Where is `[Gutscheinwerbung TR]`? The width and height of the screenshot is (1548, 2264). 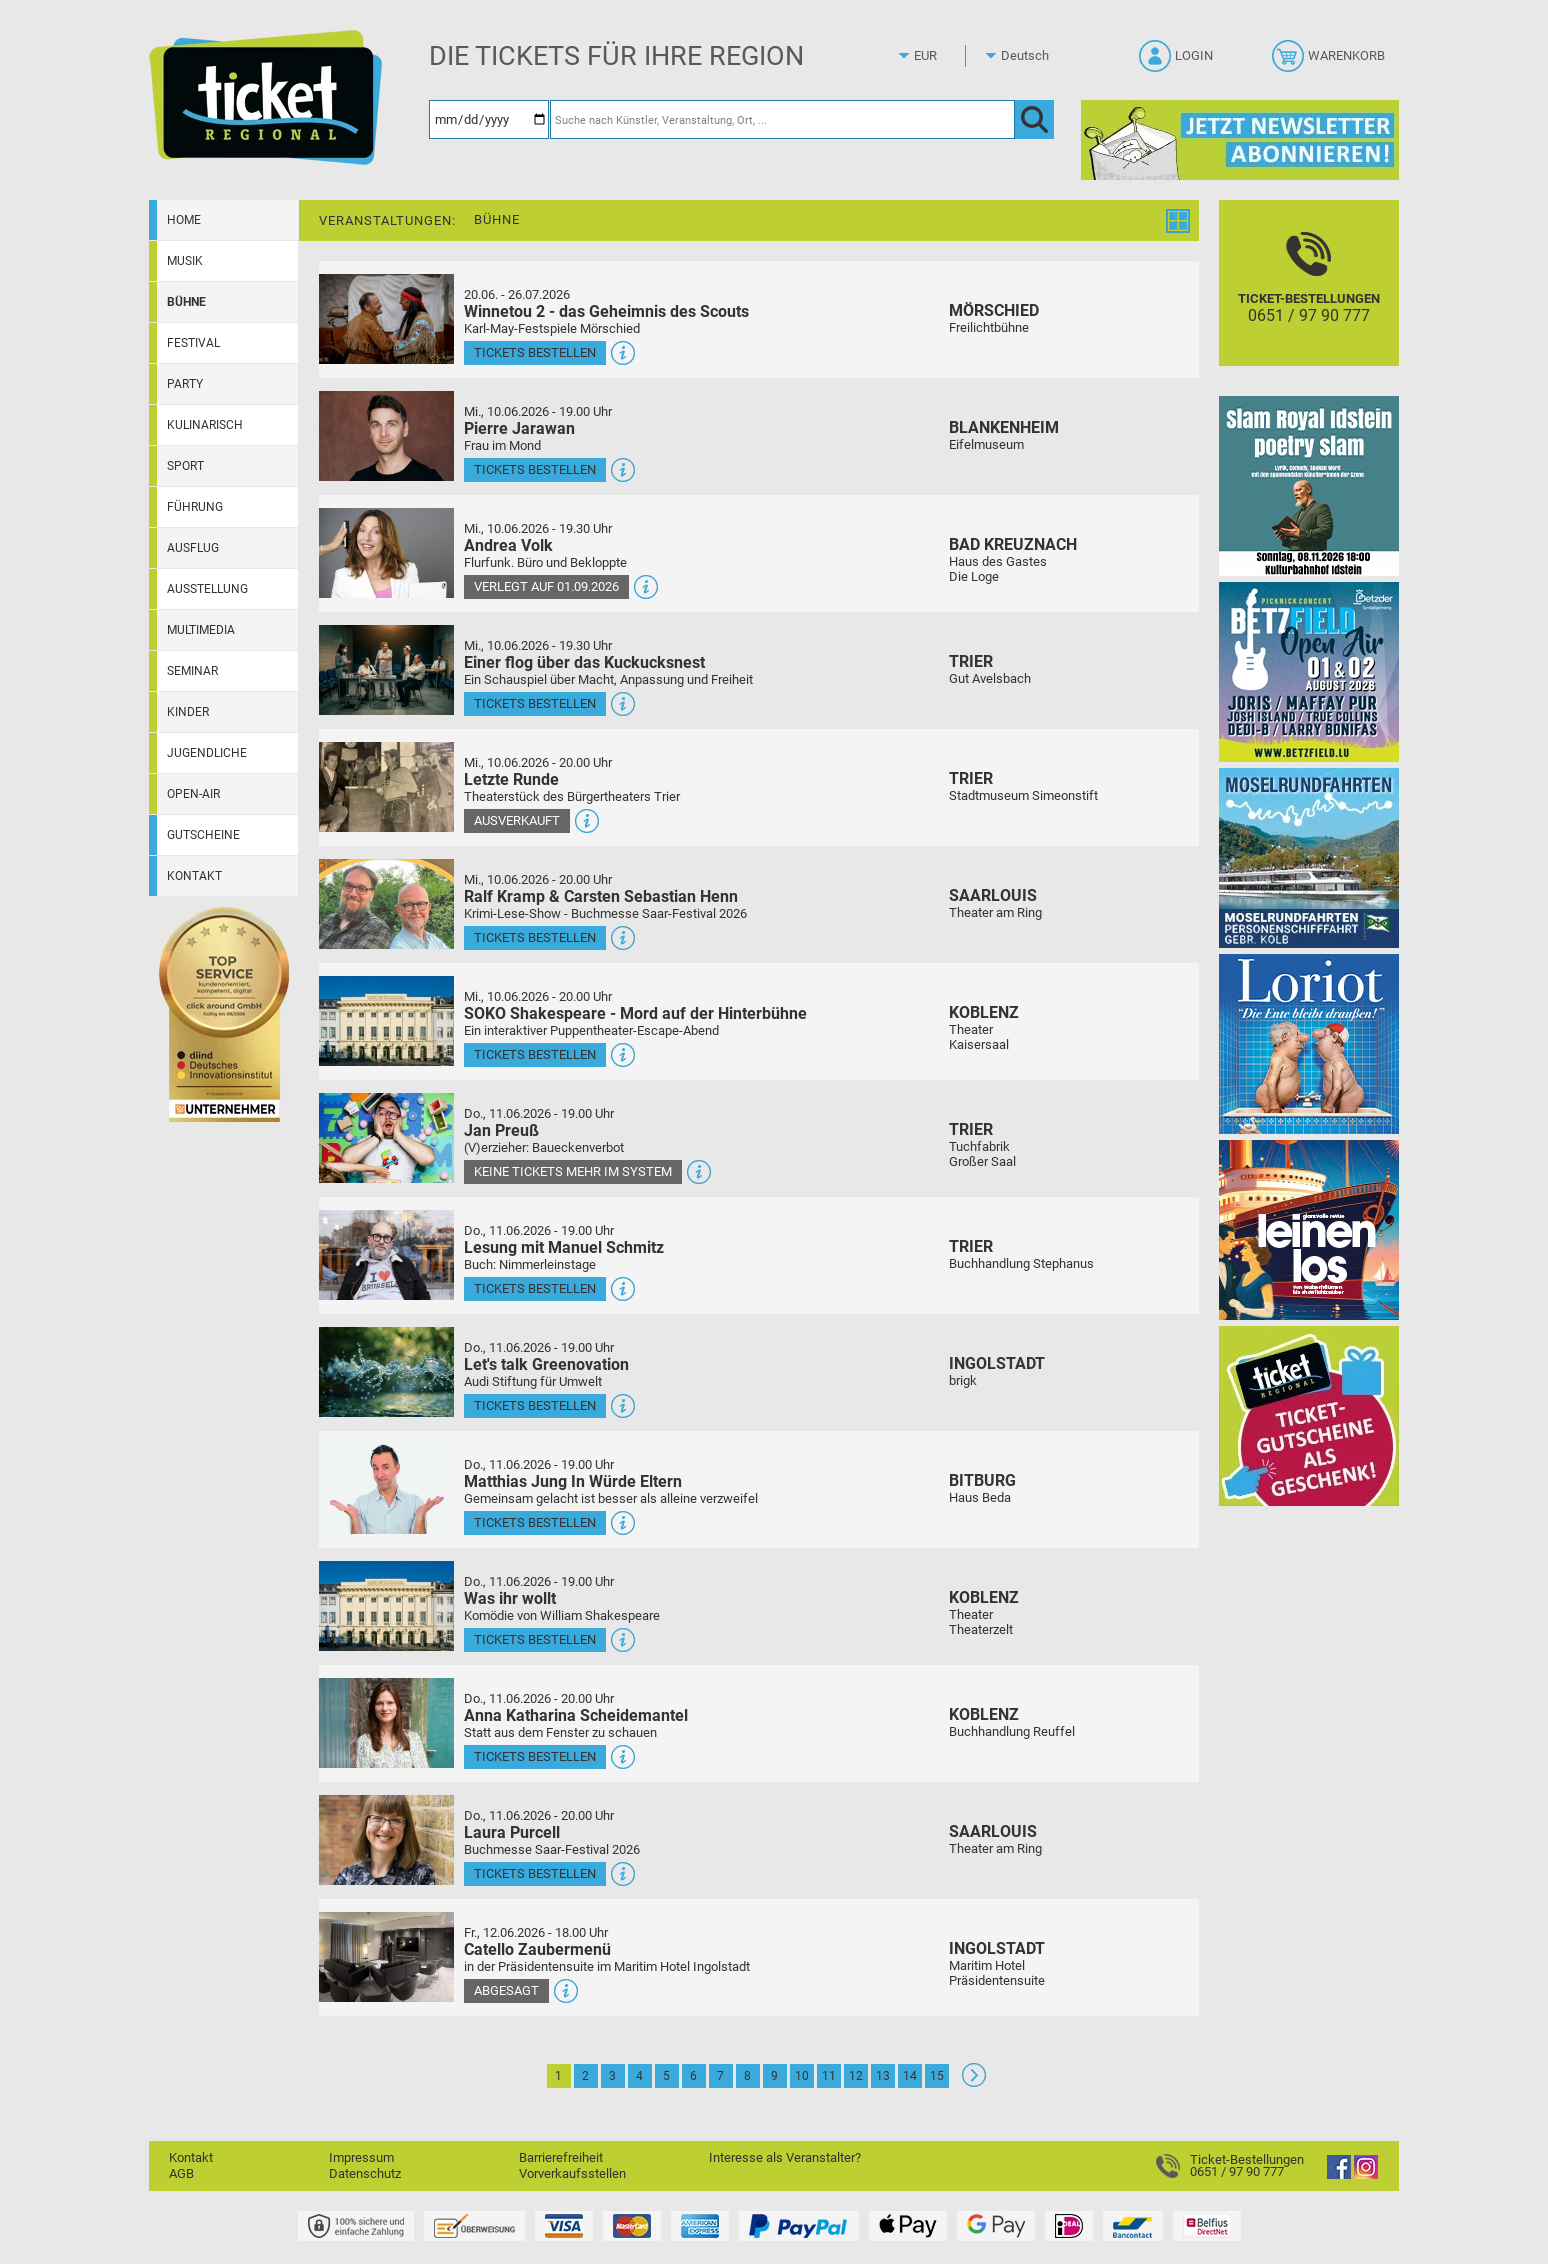
[Gutscheinwerbung TR] is located at coordinates (1309, 1415).